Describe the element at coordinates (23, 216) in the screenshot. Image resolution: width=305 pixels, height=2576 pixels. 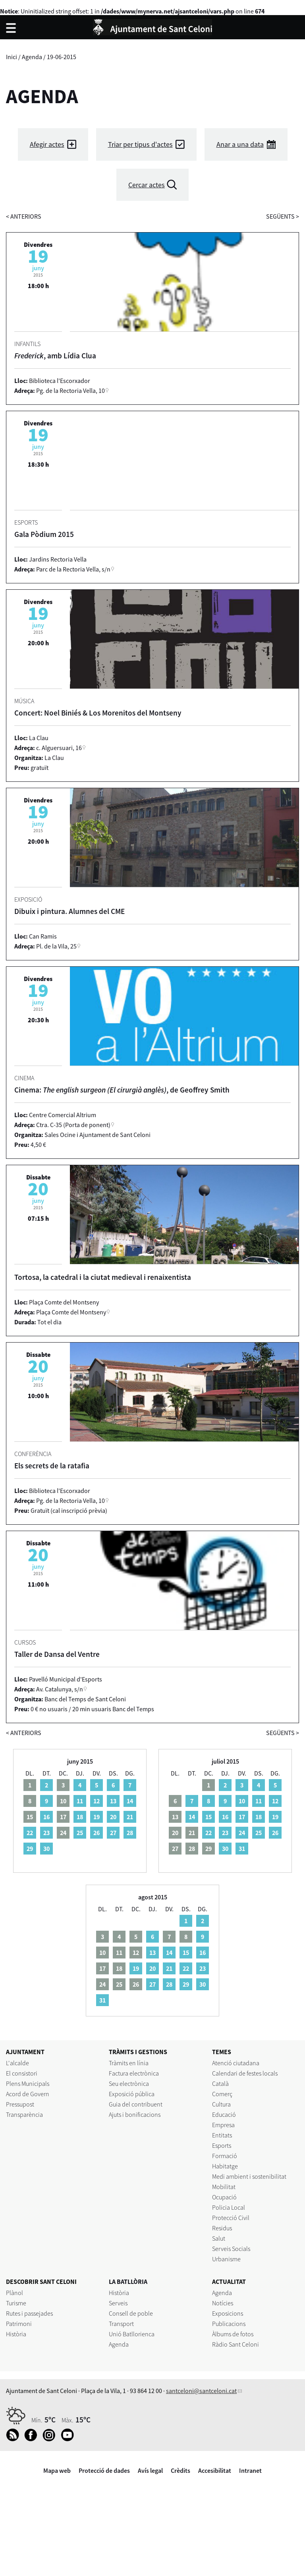
I see `anteriors` at that location.